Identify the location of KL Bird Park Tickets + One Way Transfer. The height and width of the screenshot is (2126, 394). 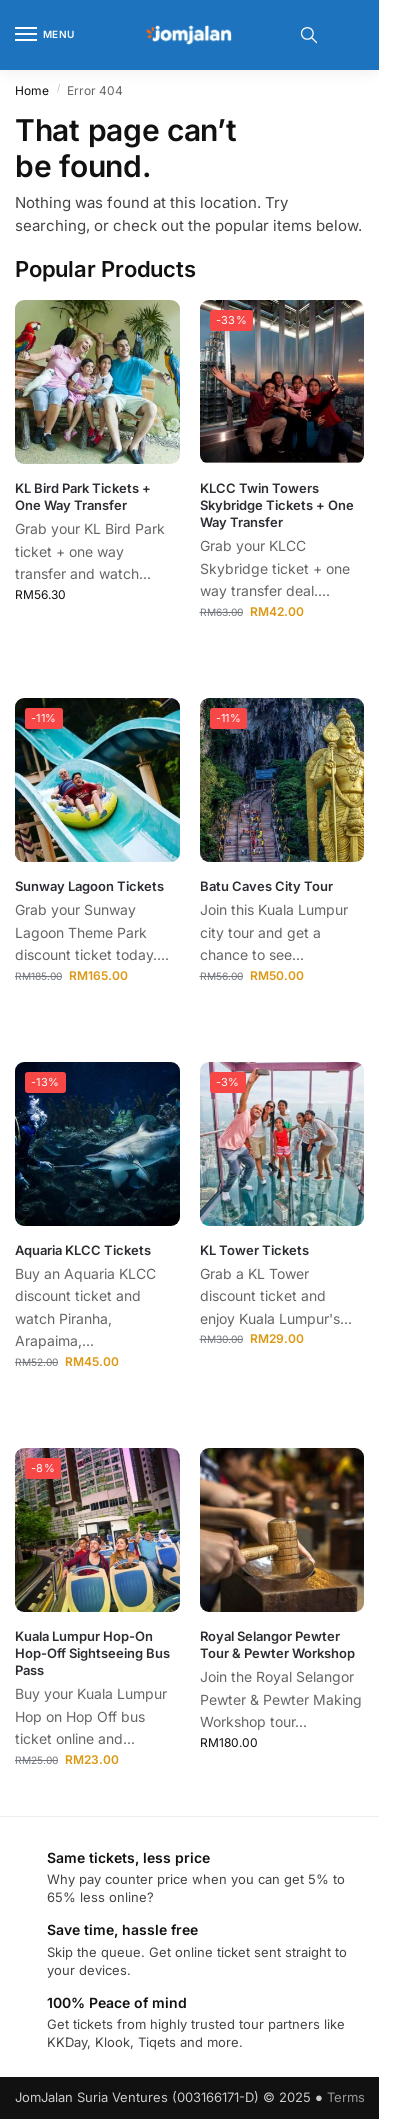
(83, 496).